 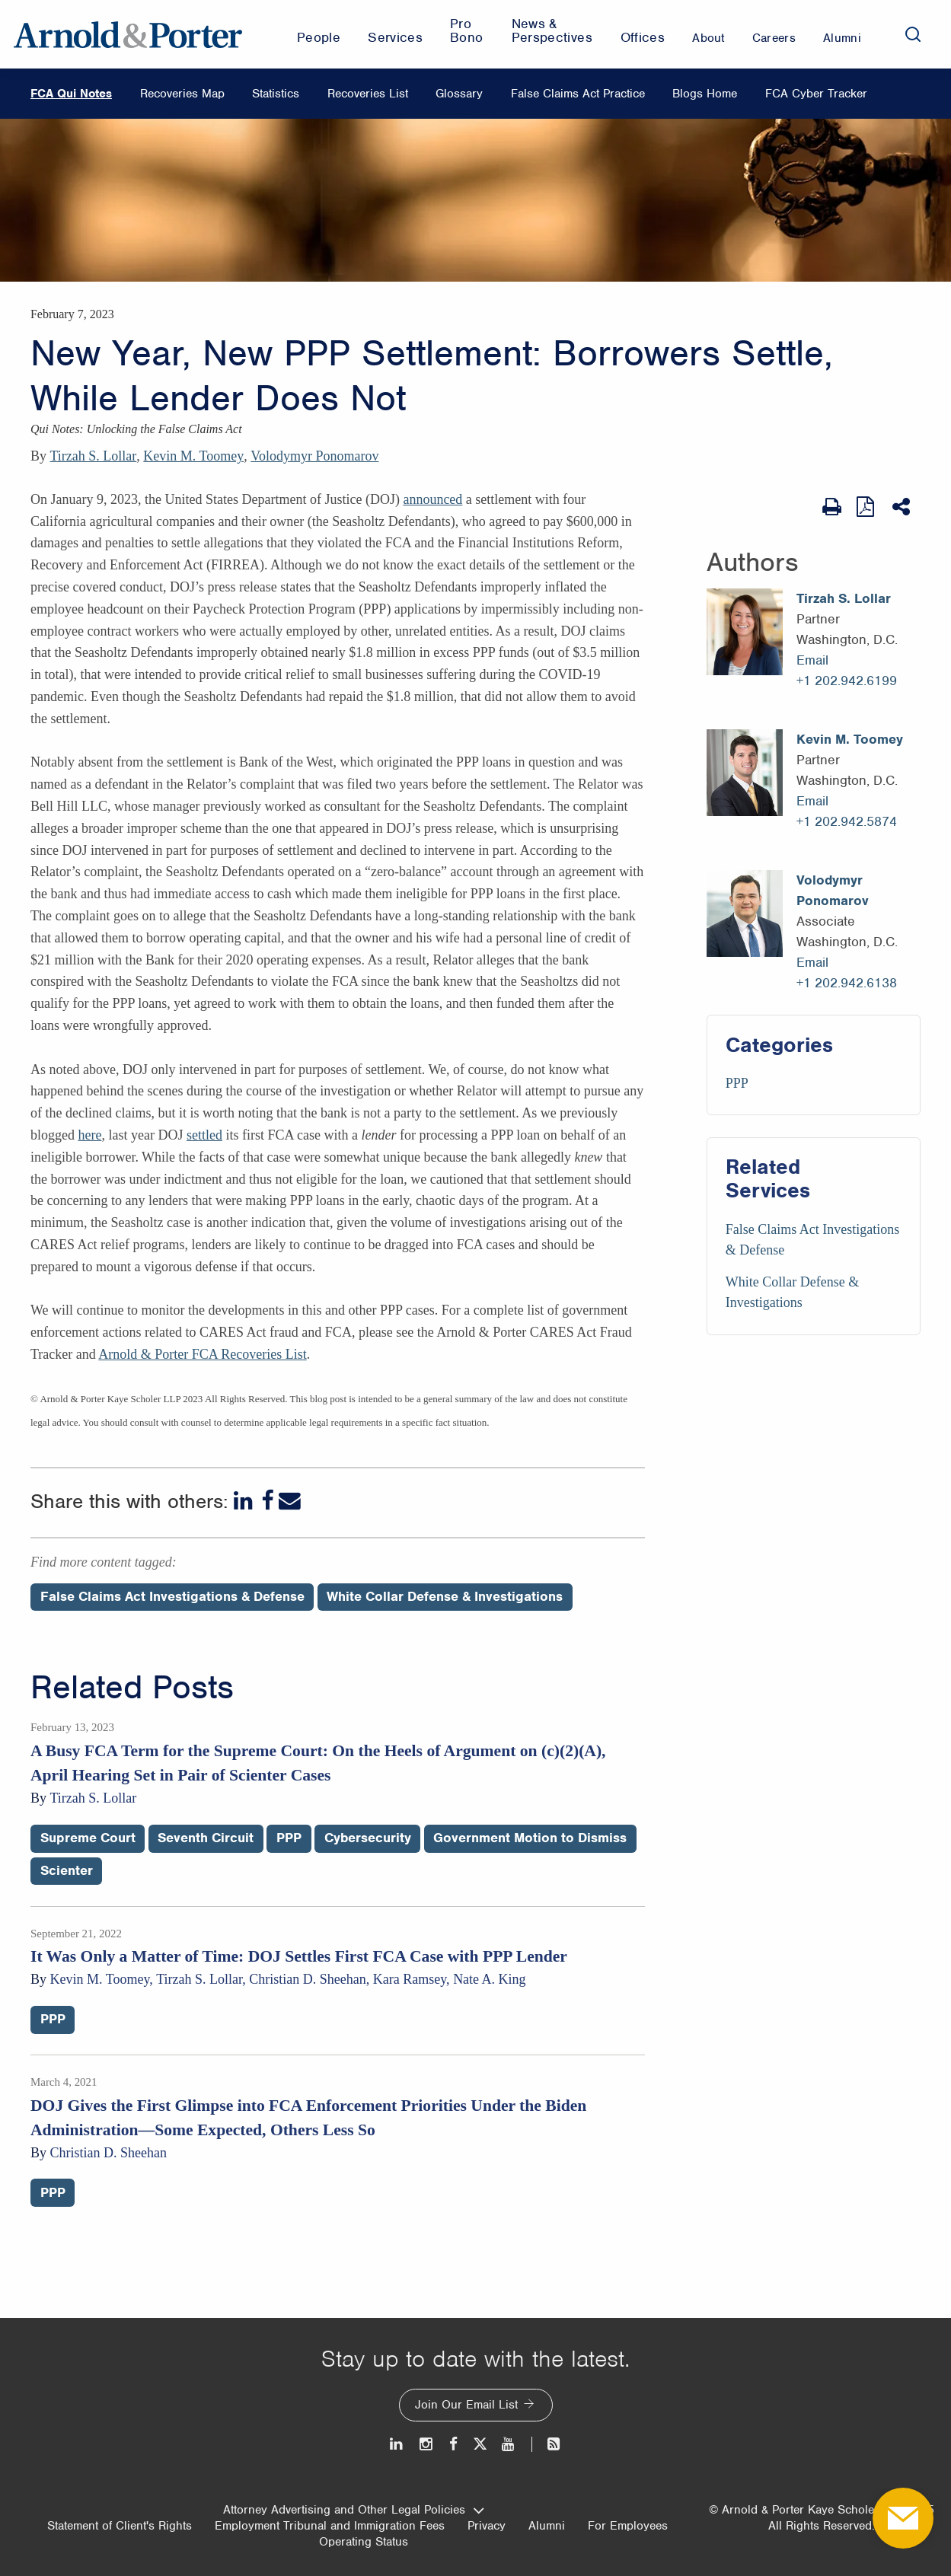 What do you see at coordinates (846, 680) in the screenshot?
I see `+1 202.942.6199` at bounding box center [846, 680].